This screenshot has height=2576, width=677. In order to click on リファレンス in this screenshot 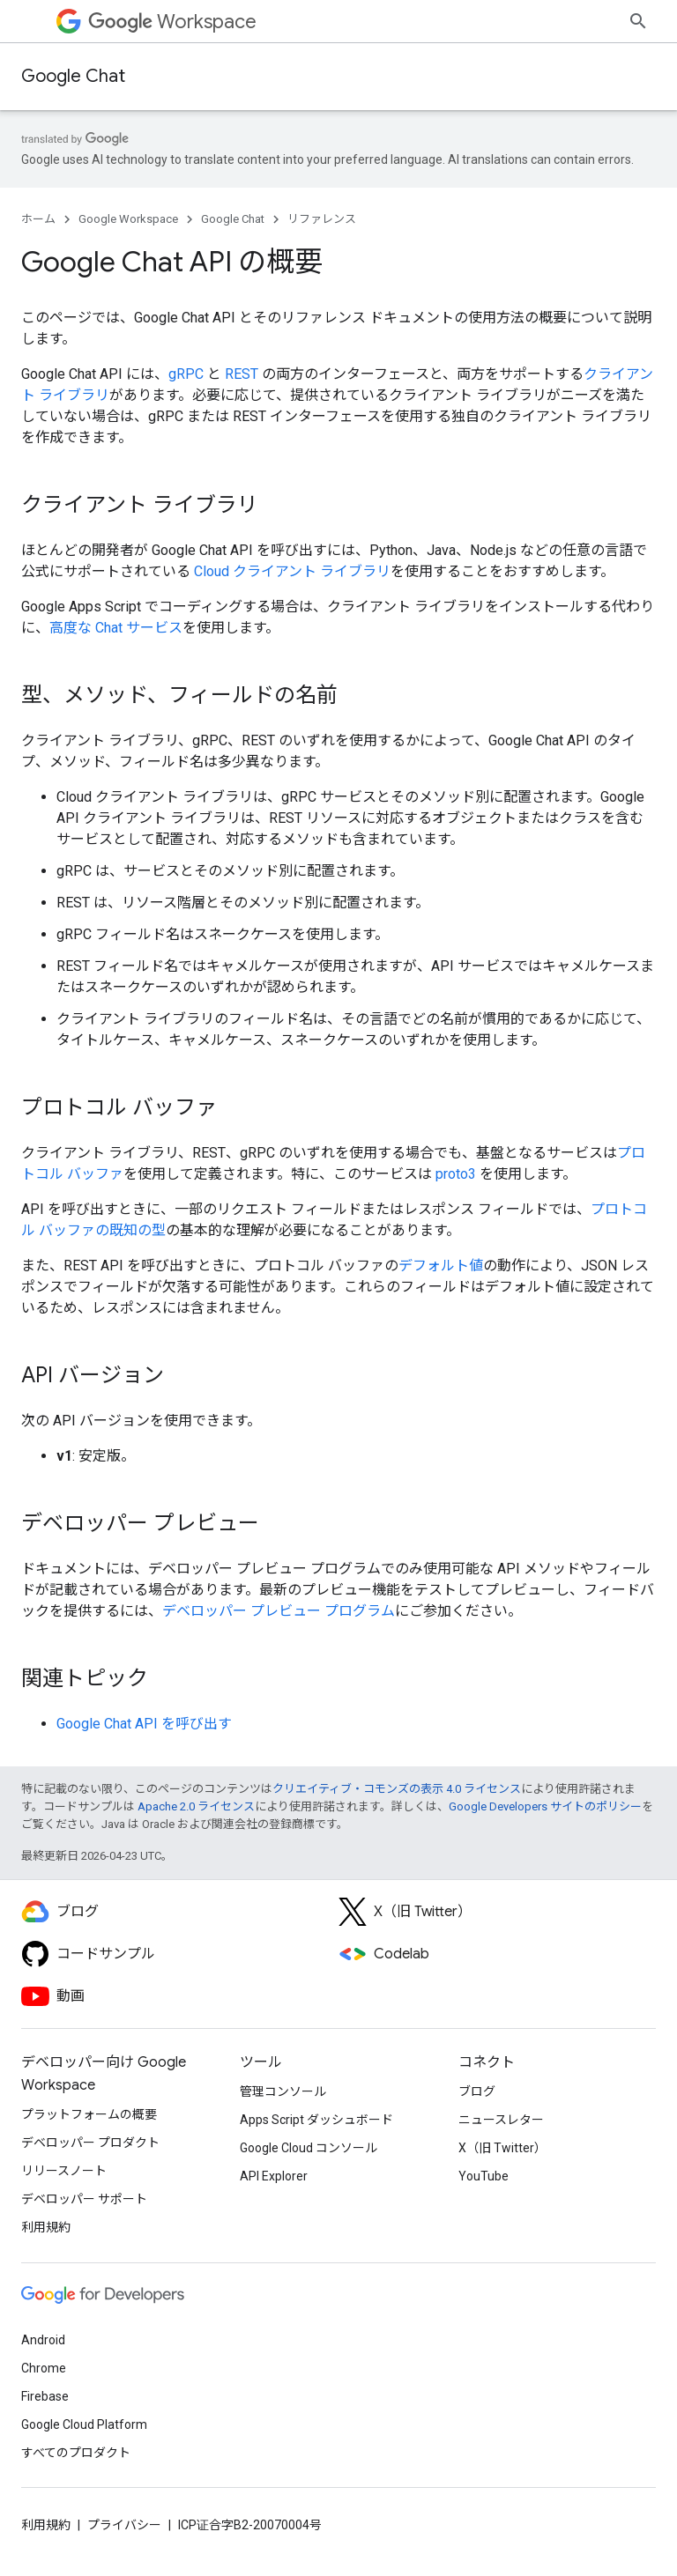, I will do `click(321, 219)`.